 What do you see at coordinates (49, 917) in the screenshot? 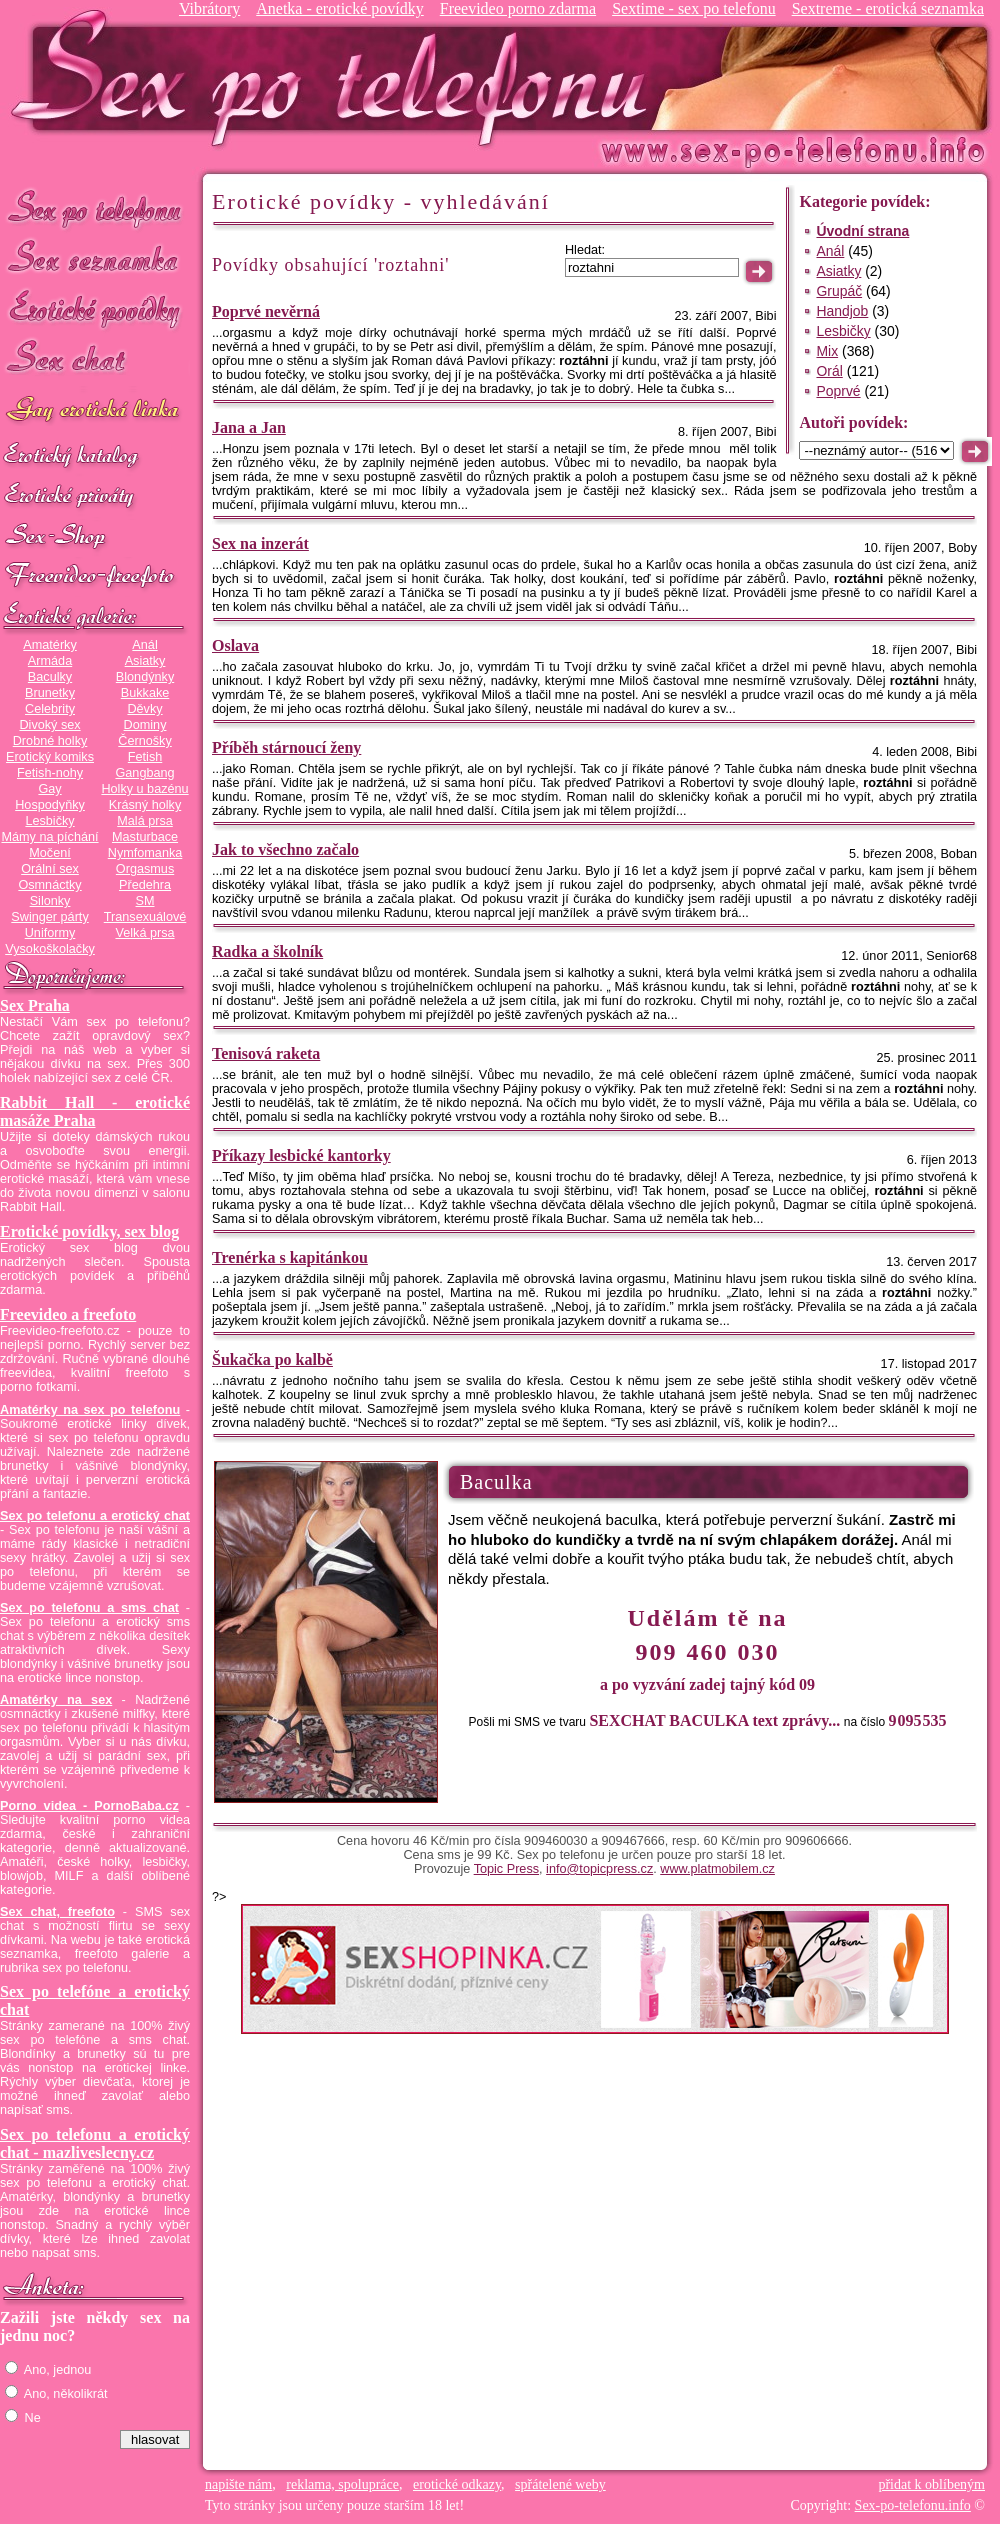
I see `Swinger párty` at bounding box center [49, 917].